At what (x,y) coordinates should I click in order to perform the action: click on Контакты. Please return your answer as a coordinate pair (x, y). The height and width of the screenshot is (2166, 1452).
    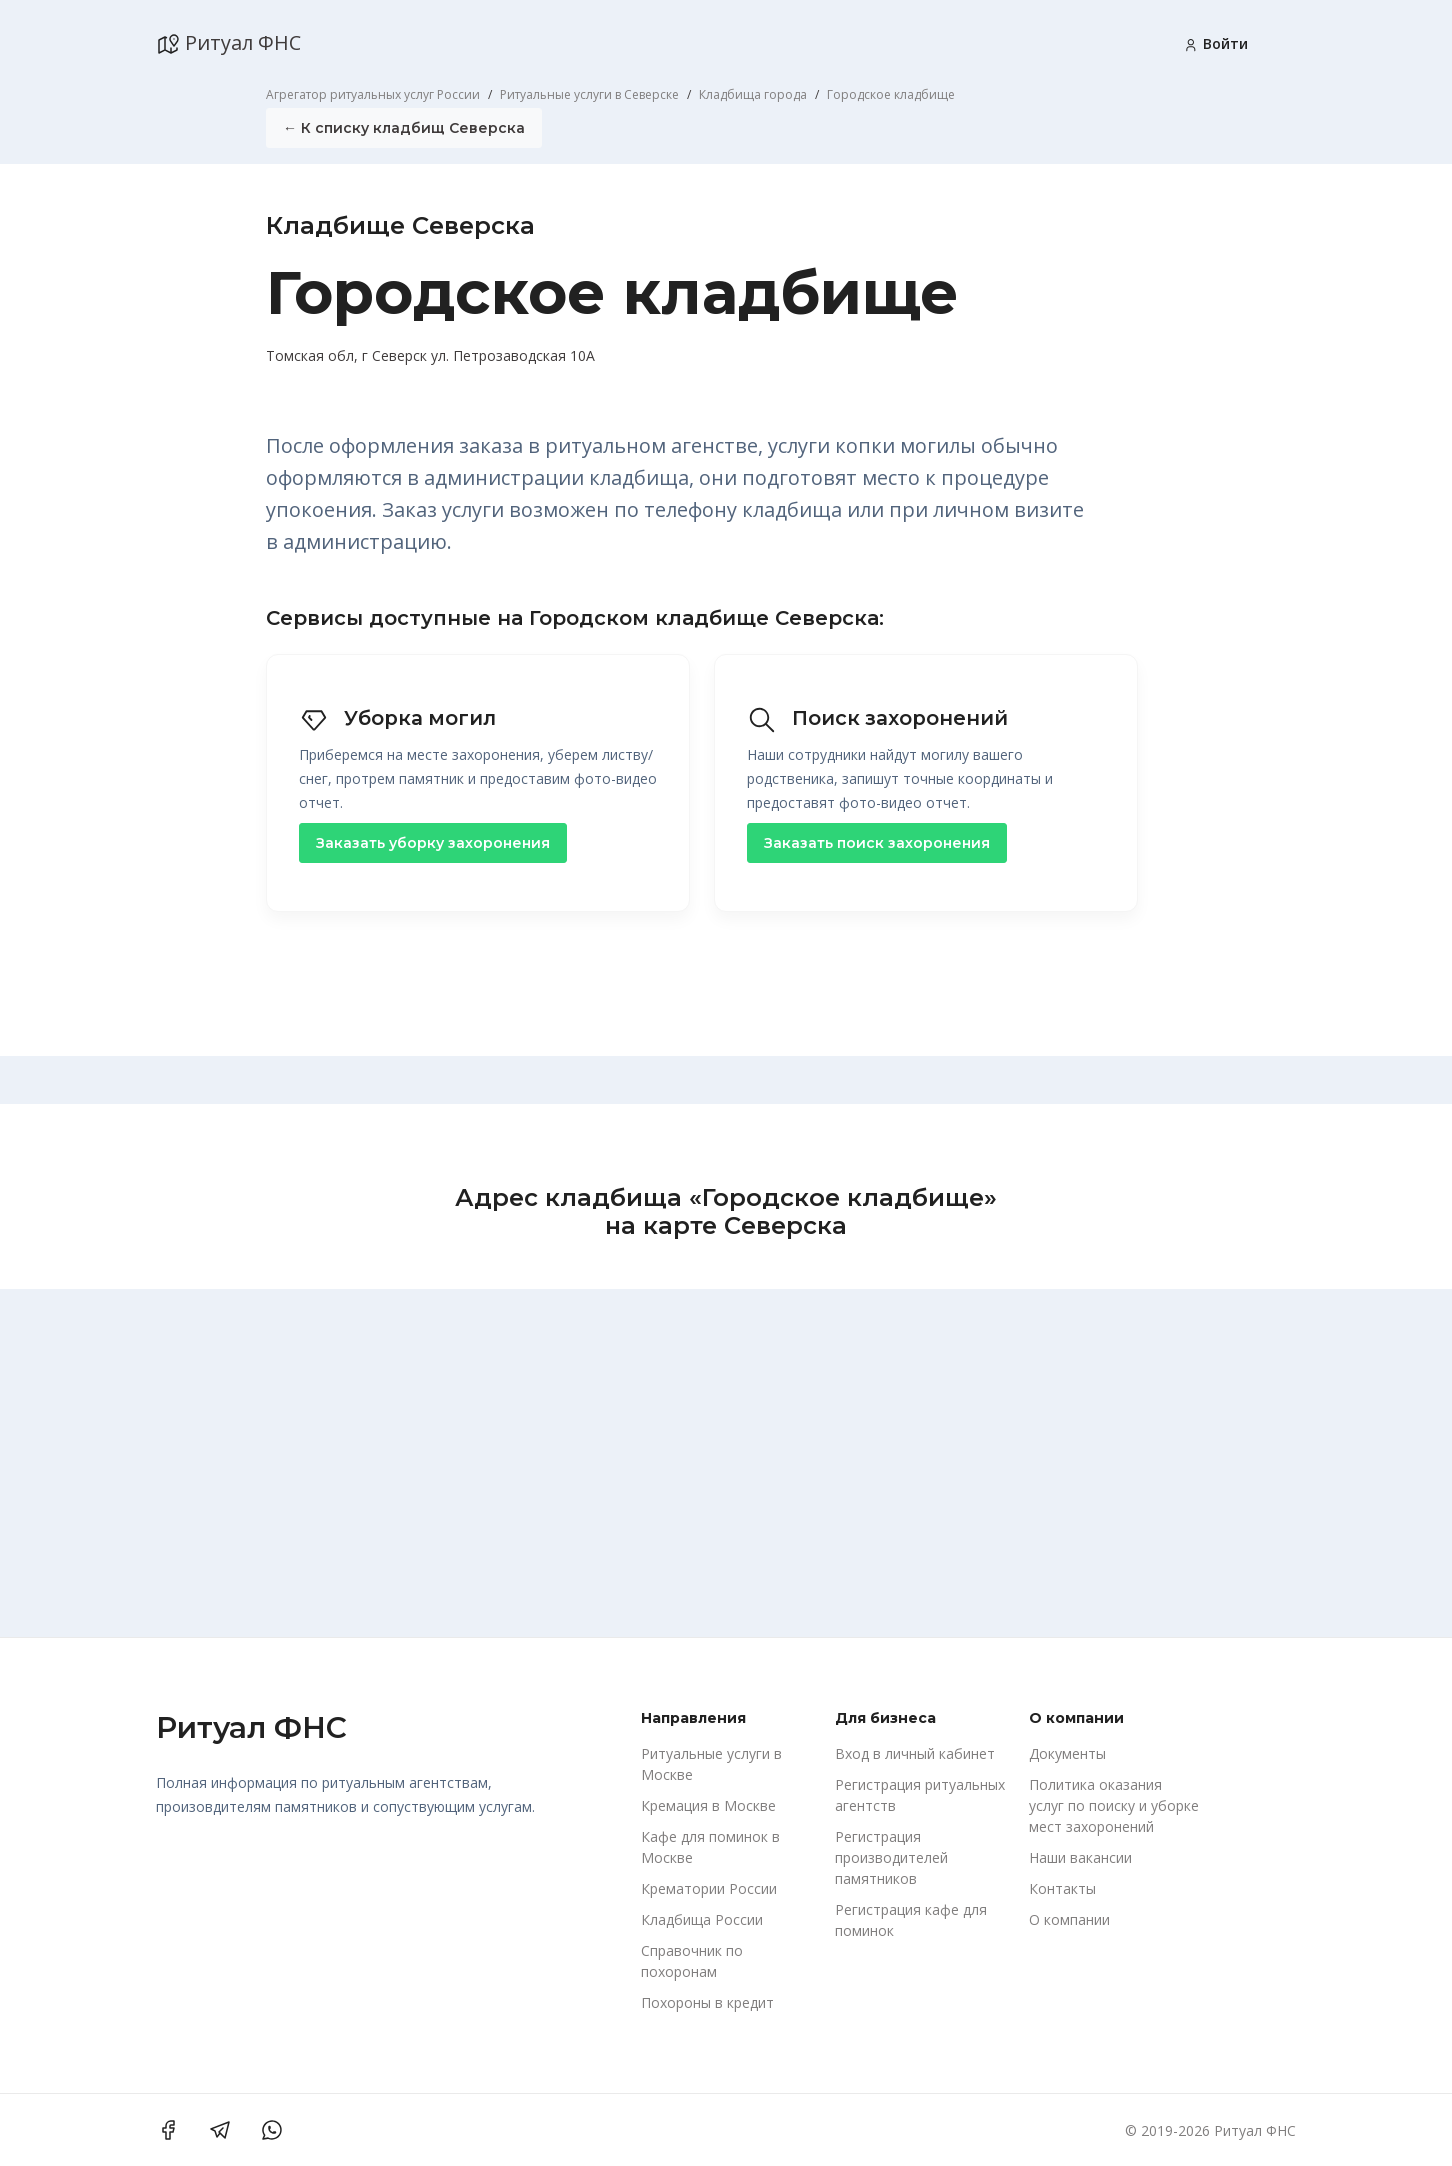
    Looking at the image, I should click on (1062, 1888).